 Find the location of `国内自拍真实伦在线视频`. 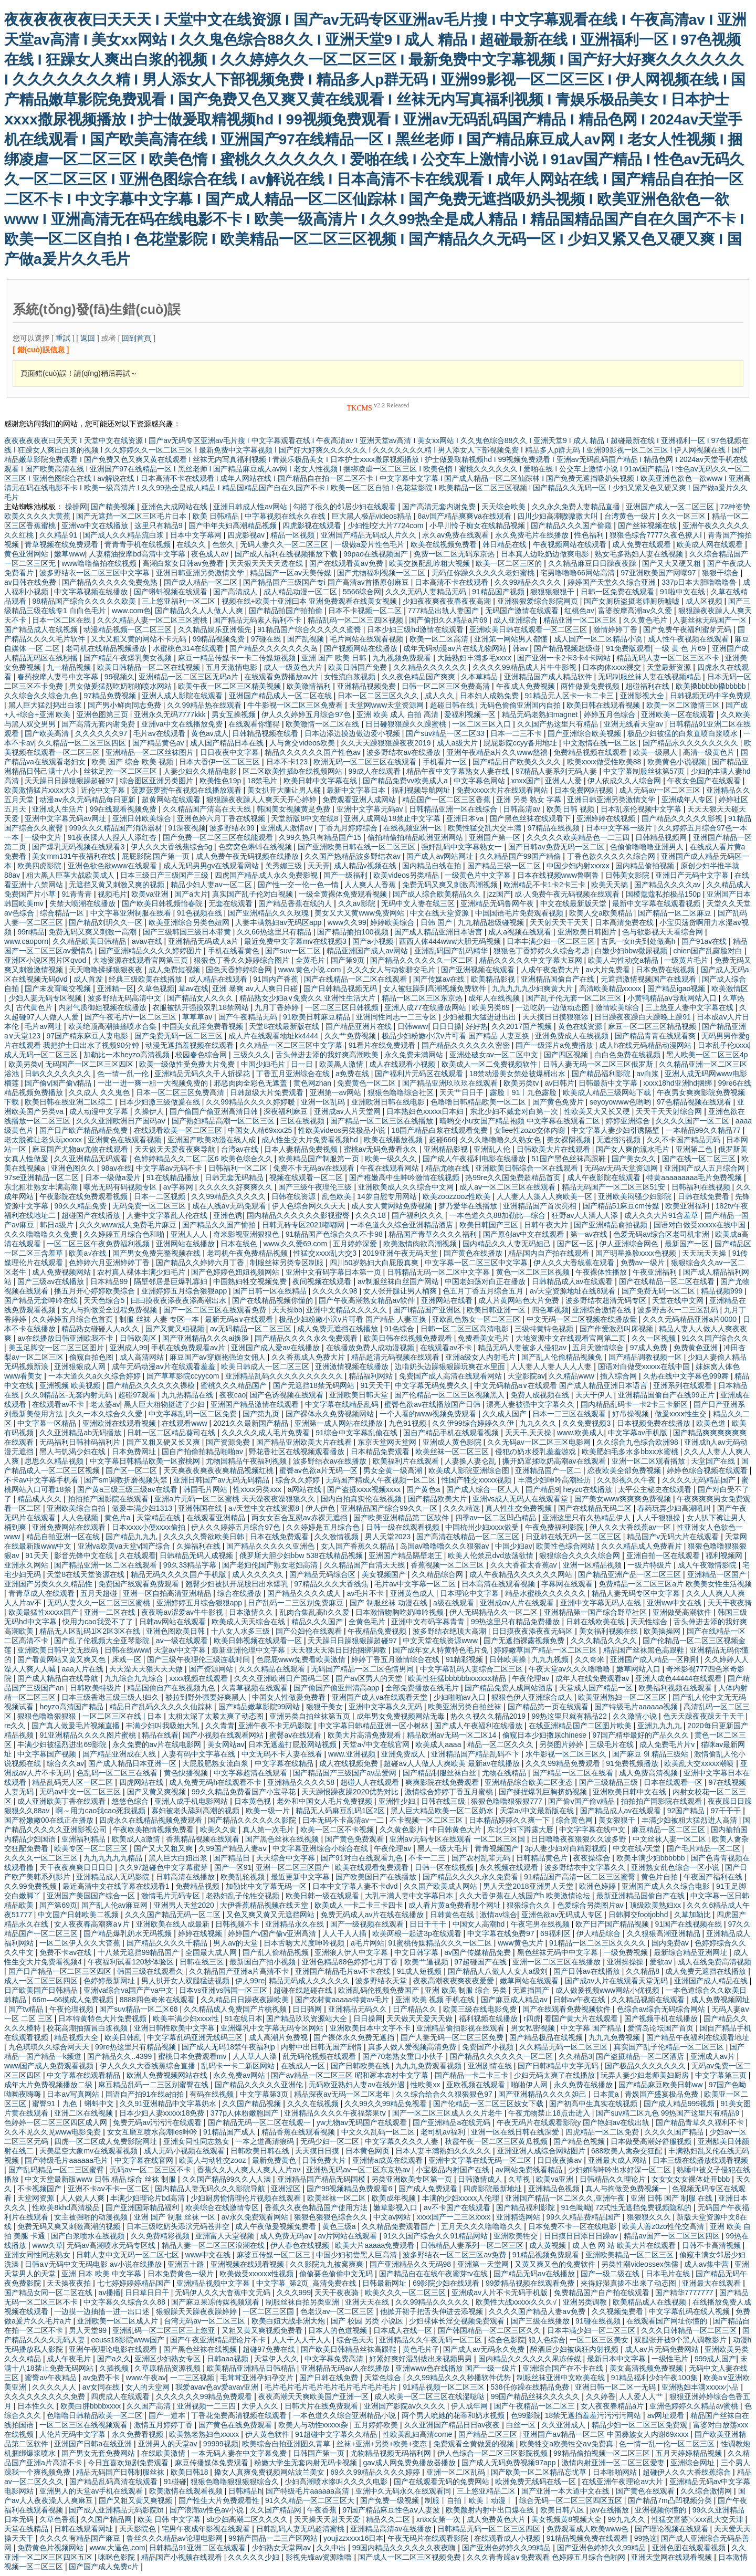

国内自拍真实伦在线视频 is located at coordinates (362, 1499).